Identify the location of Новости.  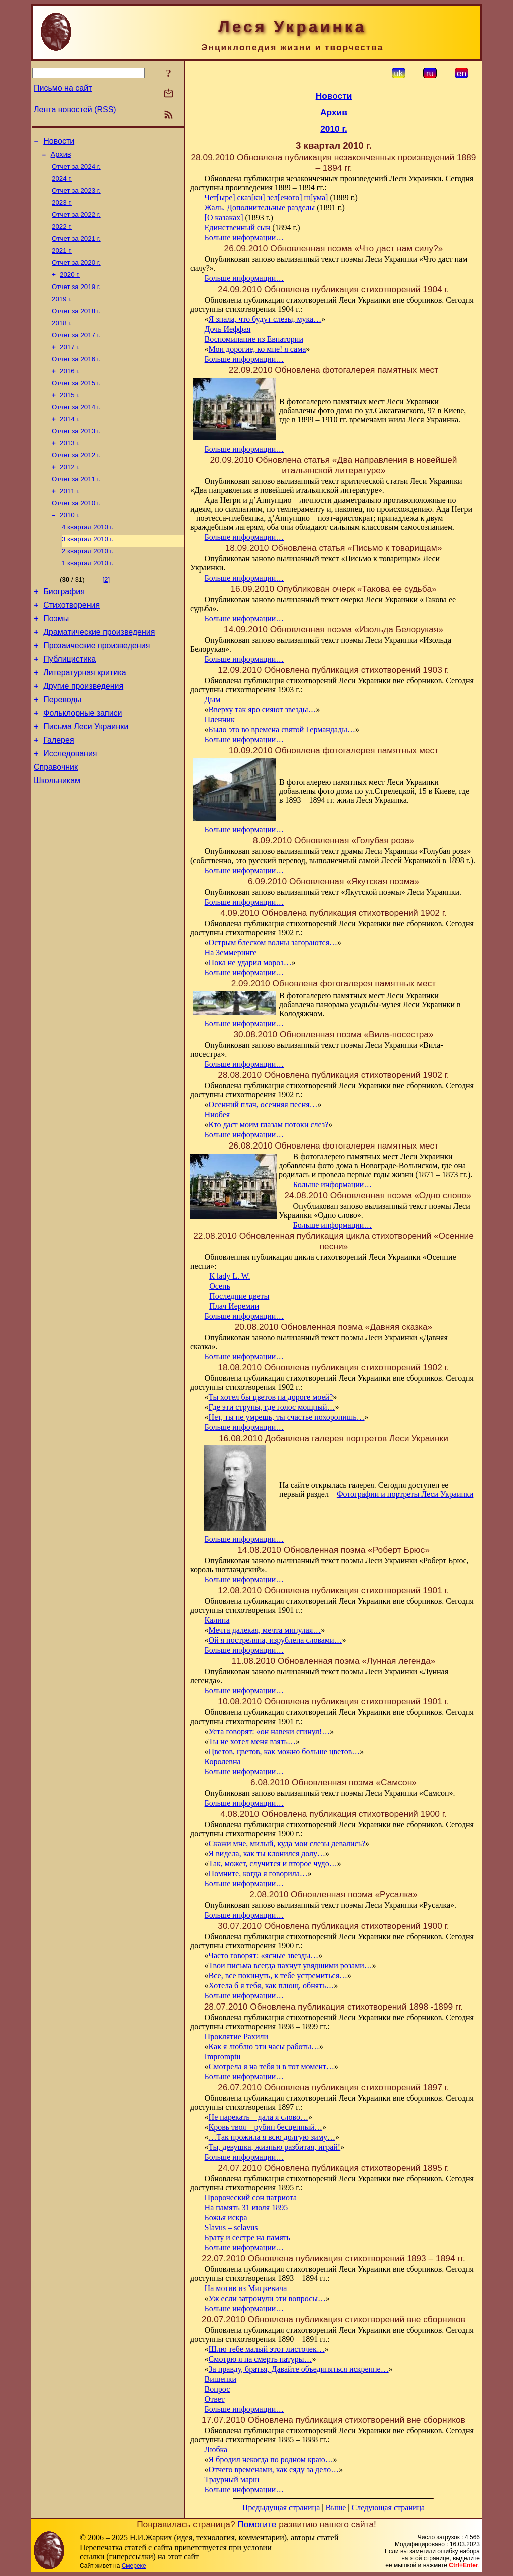
(58, 142).